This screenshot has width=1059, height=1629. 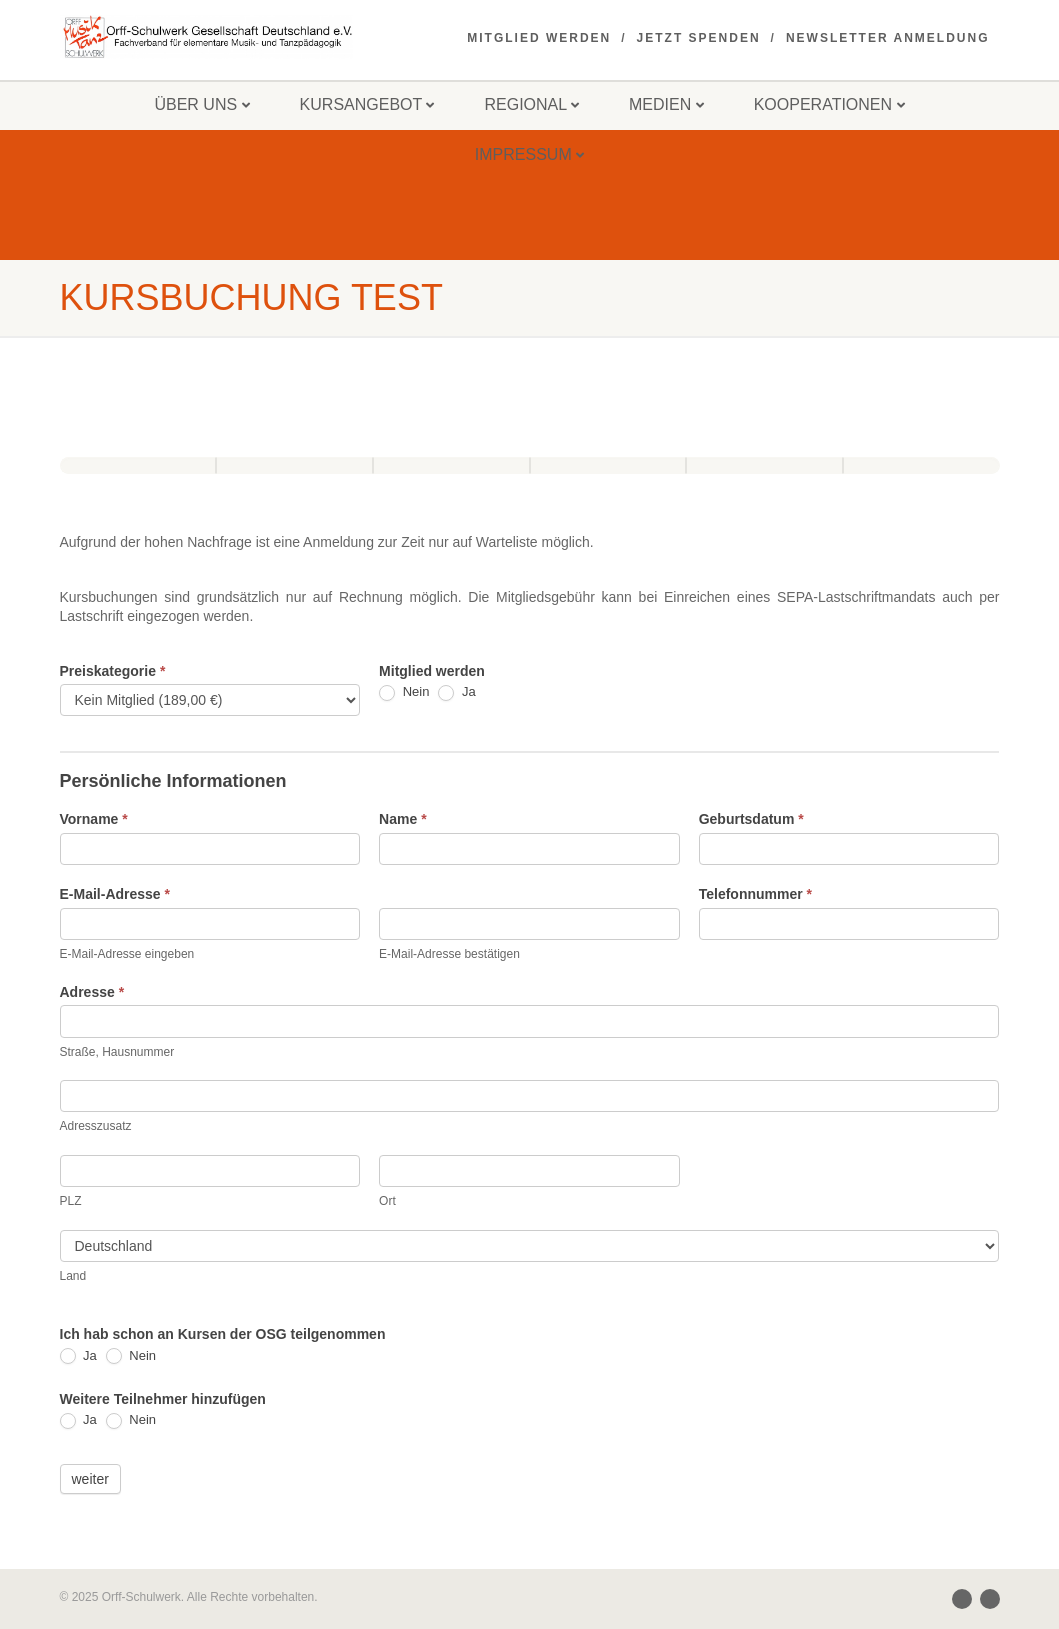 I want to click on [Kurswahl], so click(x=451, y=465).